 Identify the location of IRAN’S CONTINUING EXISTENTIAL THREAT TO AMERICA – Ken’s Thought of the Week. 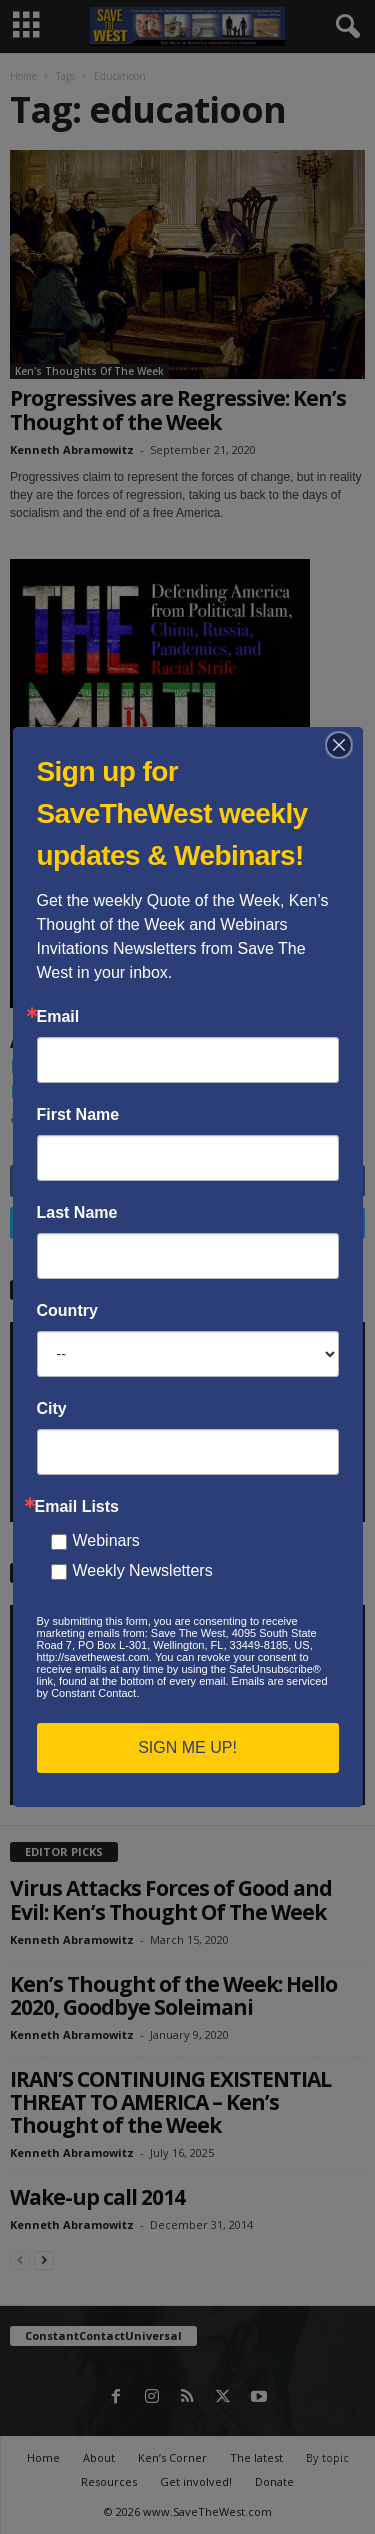
(170, 2102).